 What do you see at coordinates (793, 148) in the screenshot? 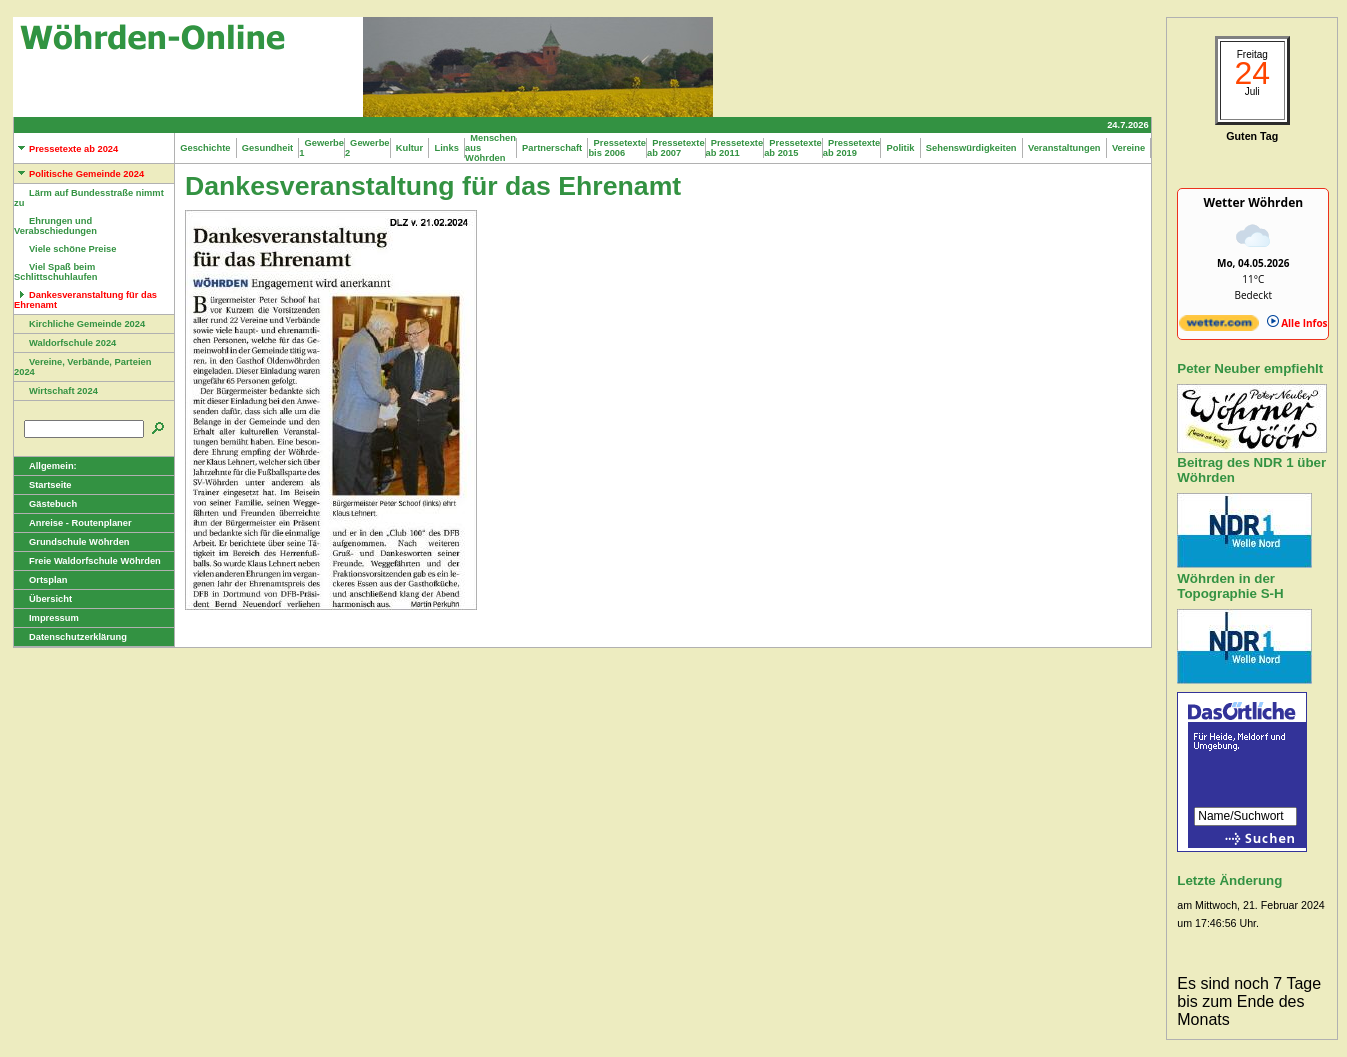
I see `Pressetexte ab 2015` at bounding box center [793, 148].